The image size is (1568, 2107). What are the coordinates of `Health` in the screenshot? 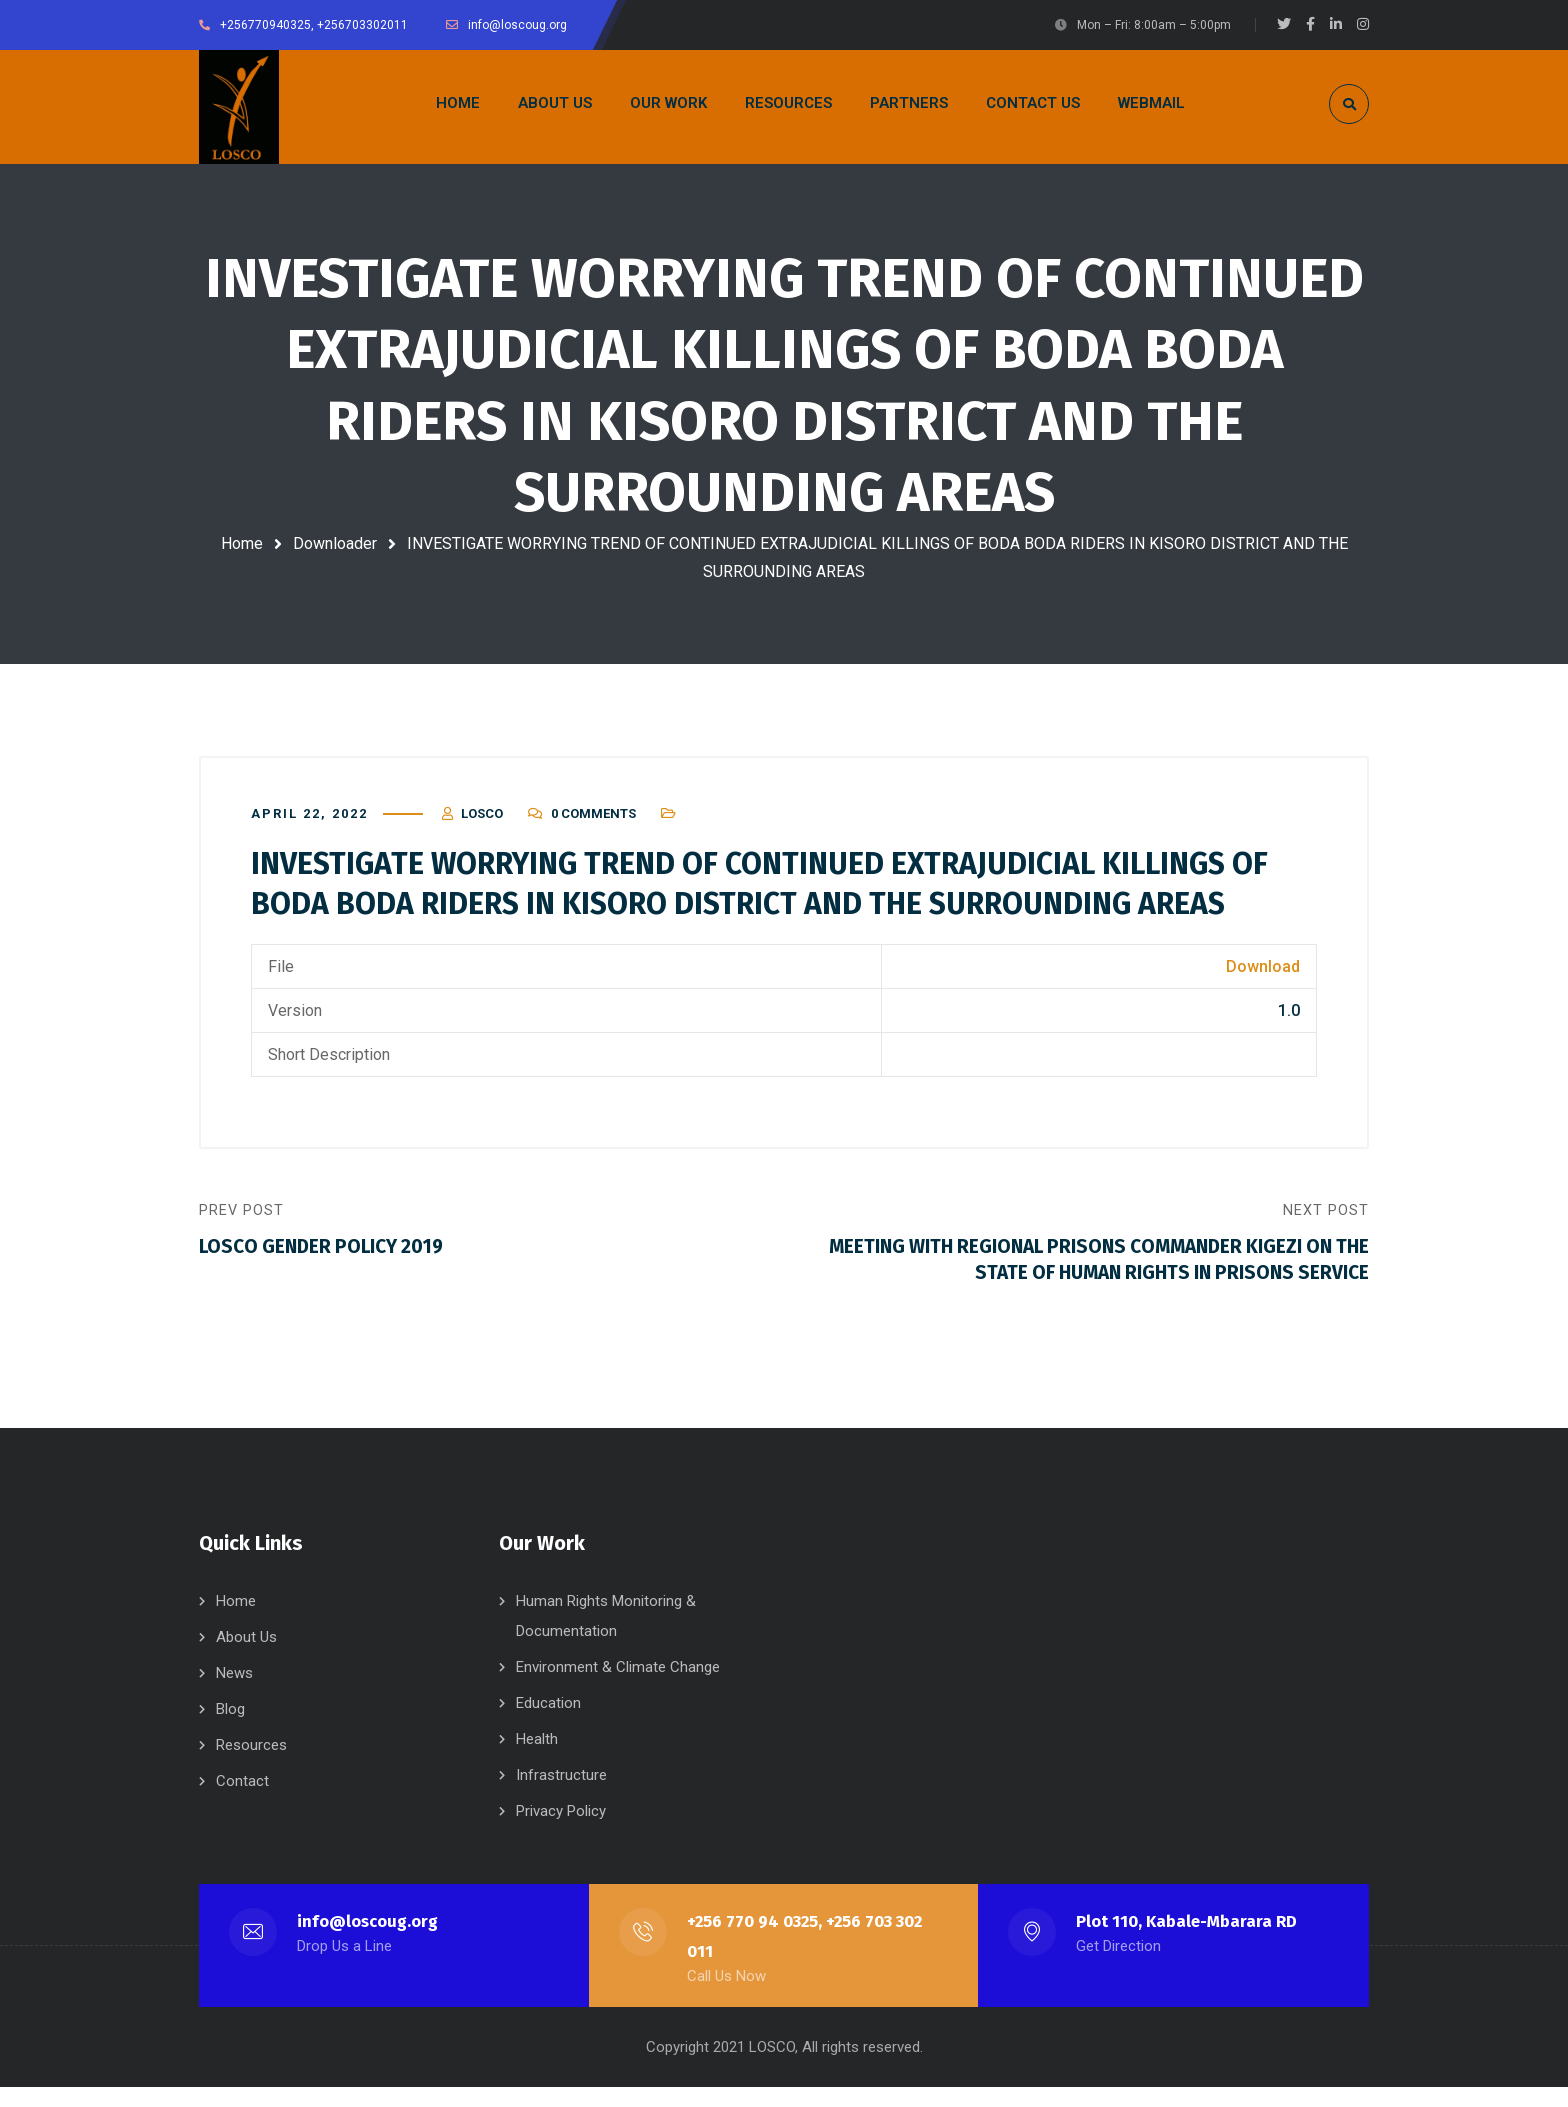 It's located at (537, 1759).